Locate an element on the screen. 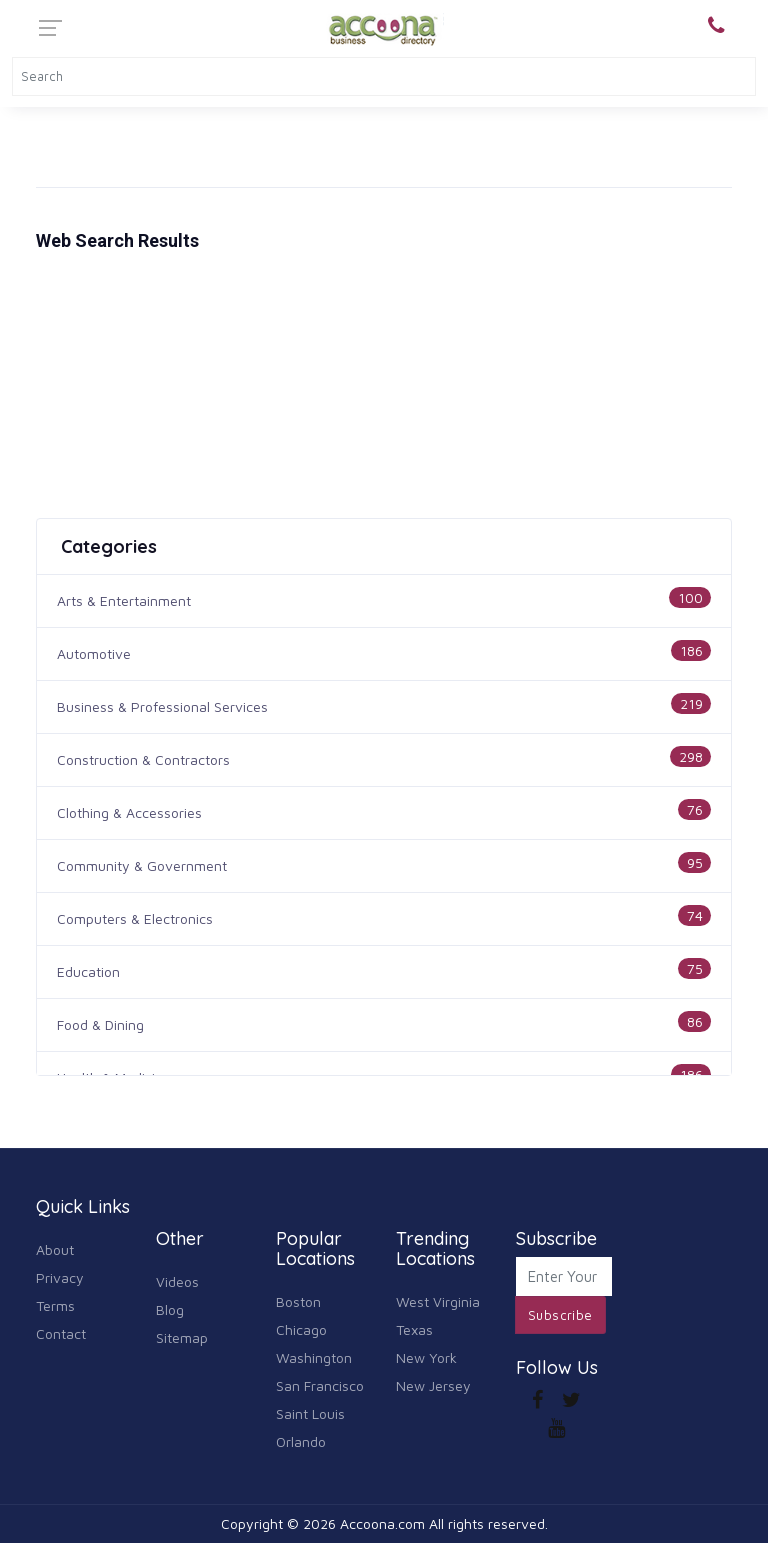 Image resolution: width=768 pixels, height=1543 pixels. Washington is located at coordinates (314, 1357).